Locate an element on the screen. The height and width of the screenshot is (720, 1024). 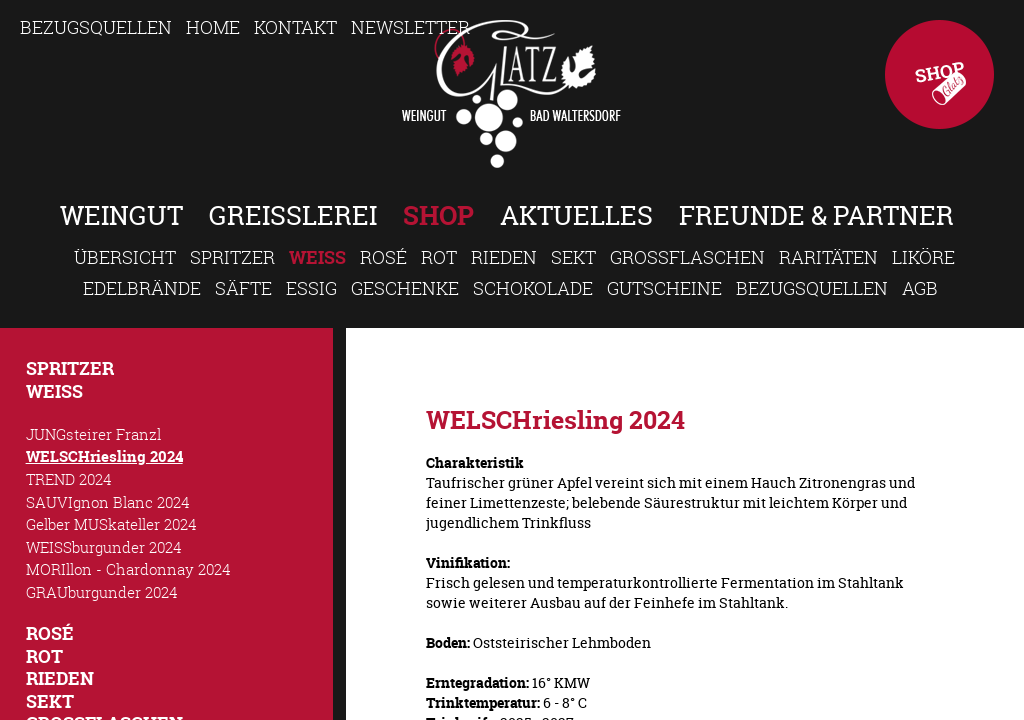
Schokolade is located at coordinates (533, 288).